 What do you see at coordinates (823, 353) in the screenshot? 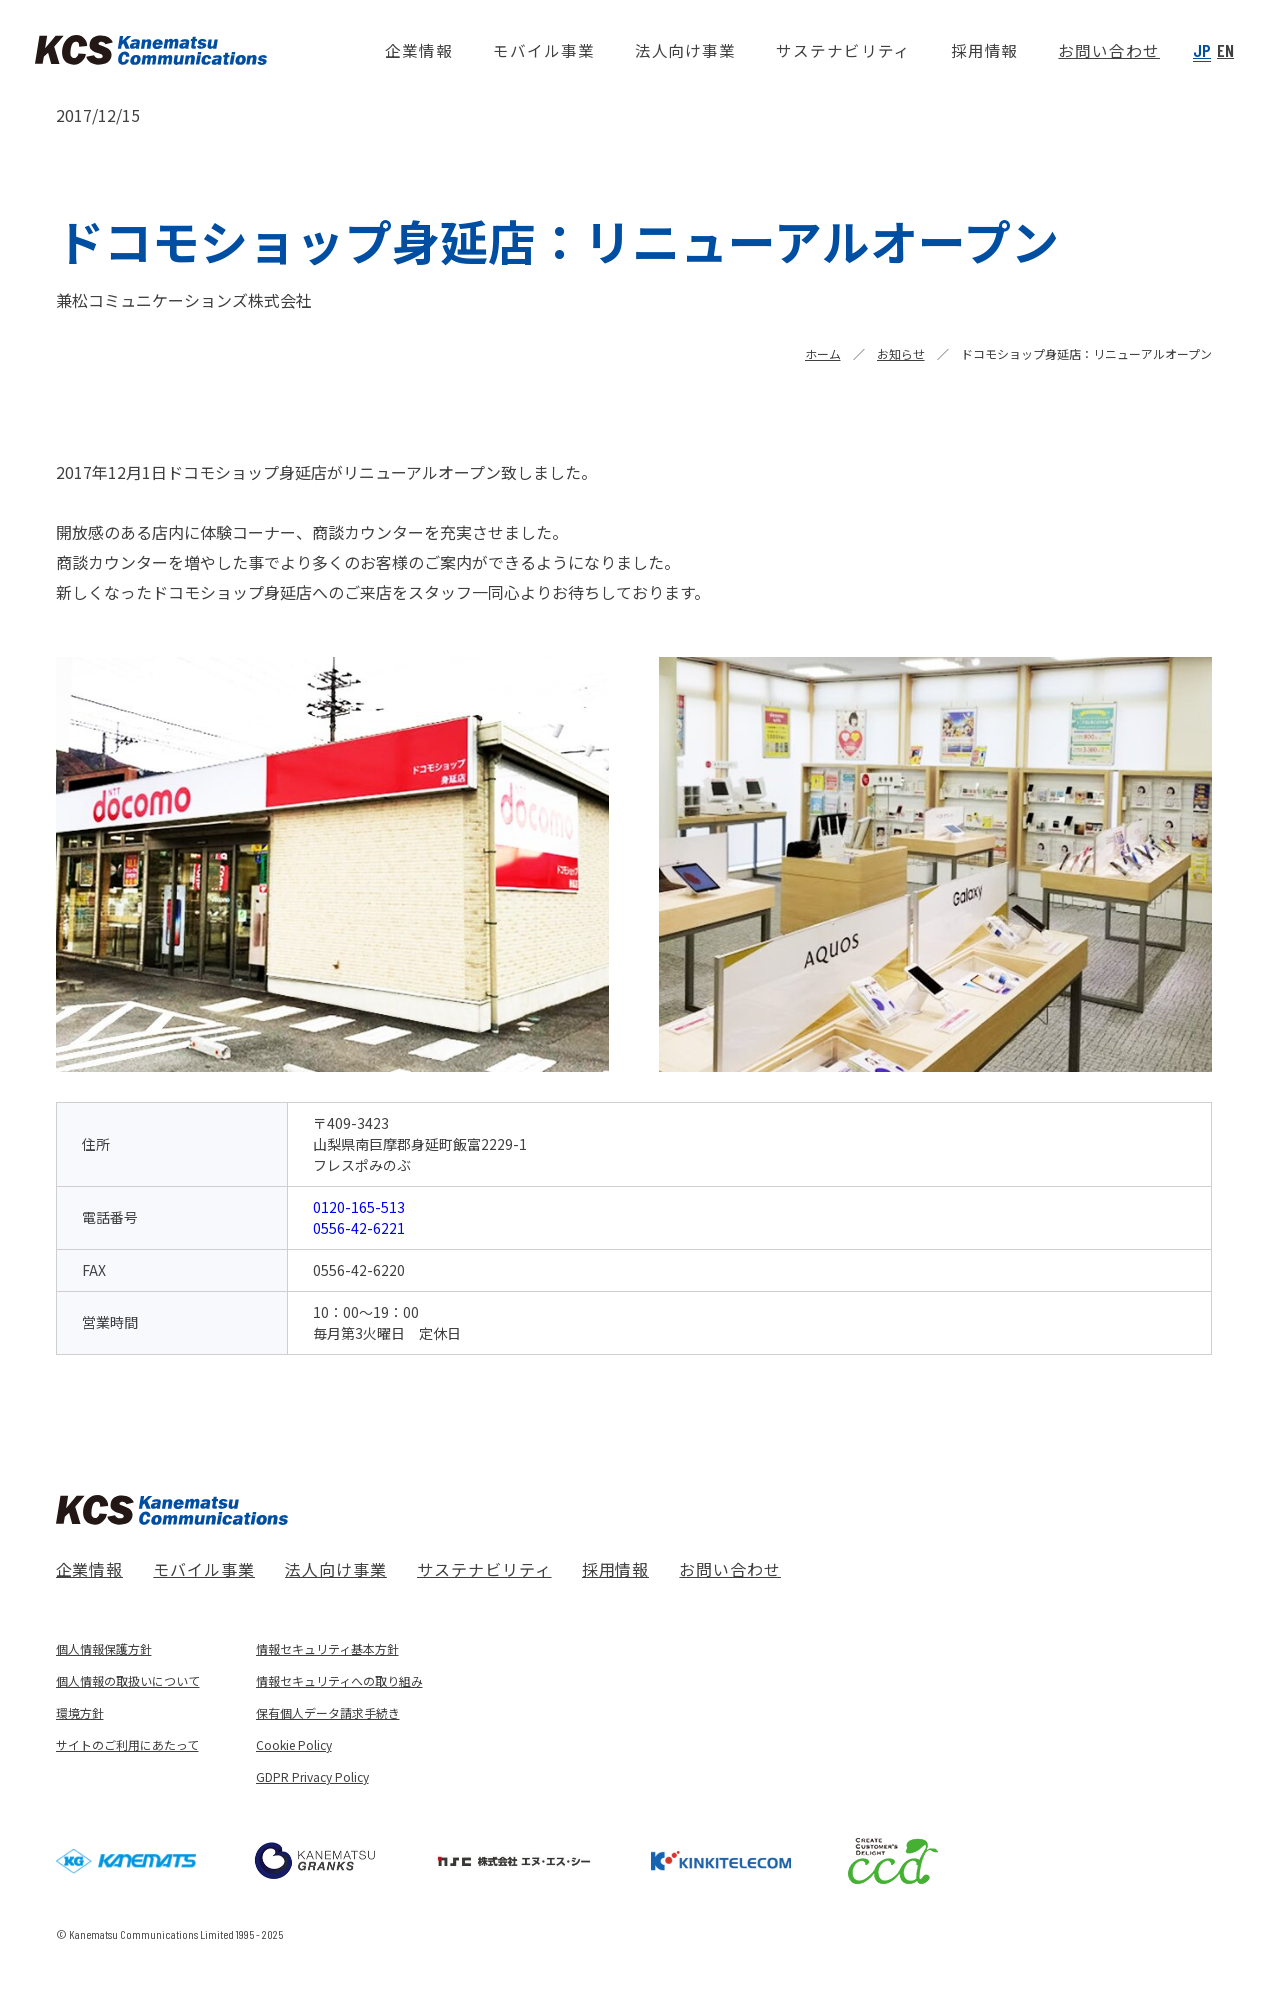
I see `ホーム` at bounding box center [823, 353].